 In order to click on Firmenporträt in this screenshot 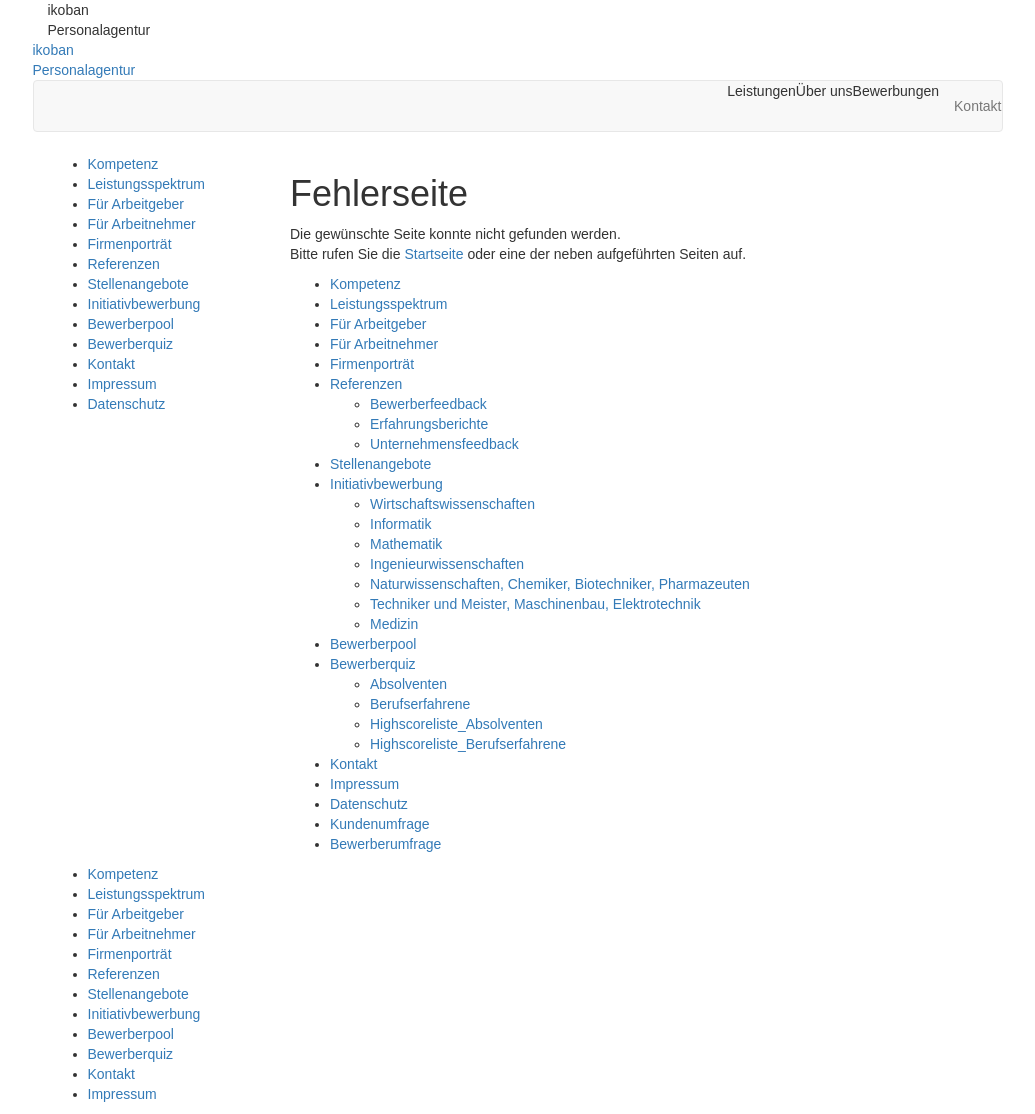, I will do `click(130, 244)`.